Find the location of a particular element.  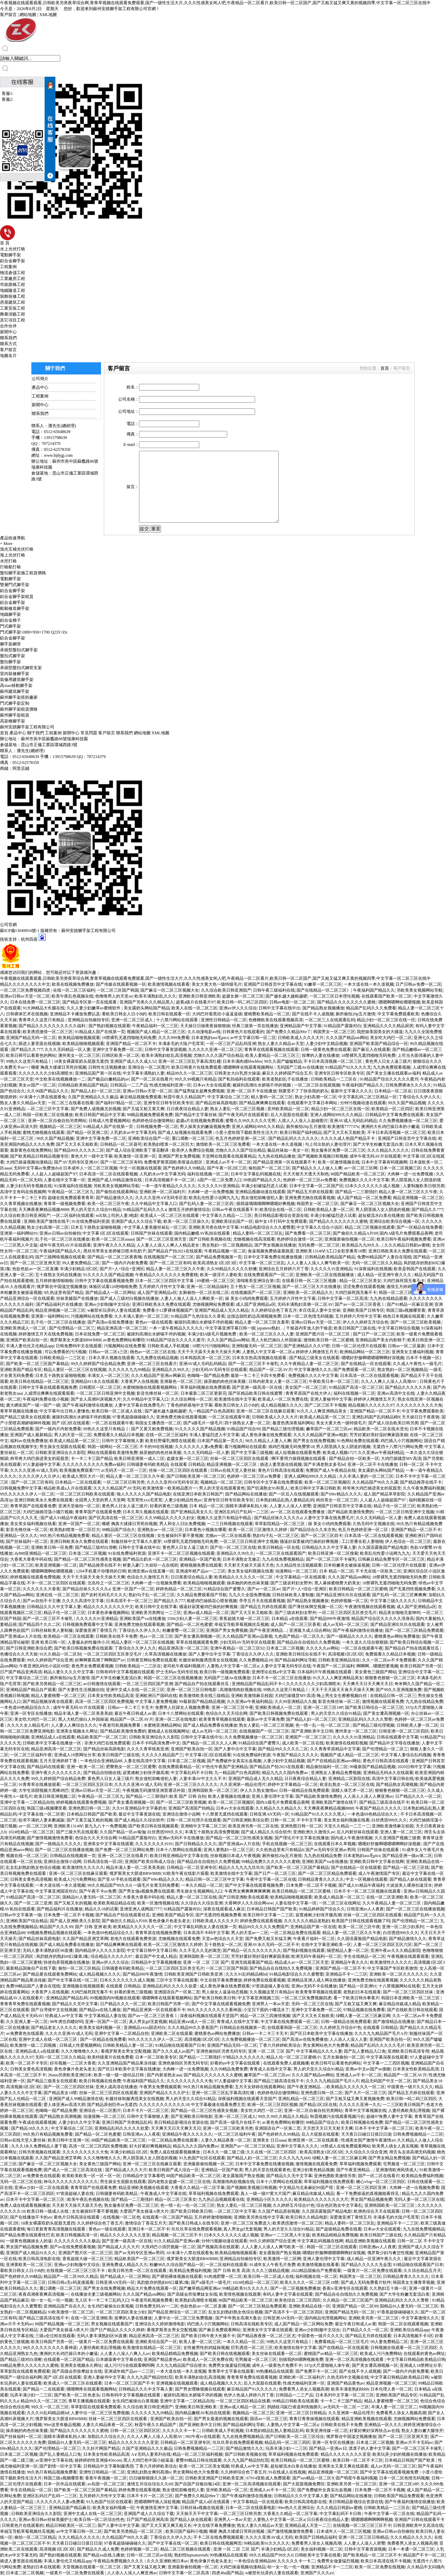

市政路橋工程 is located at coordinates (12, 284).